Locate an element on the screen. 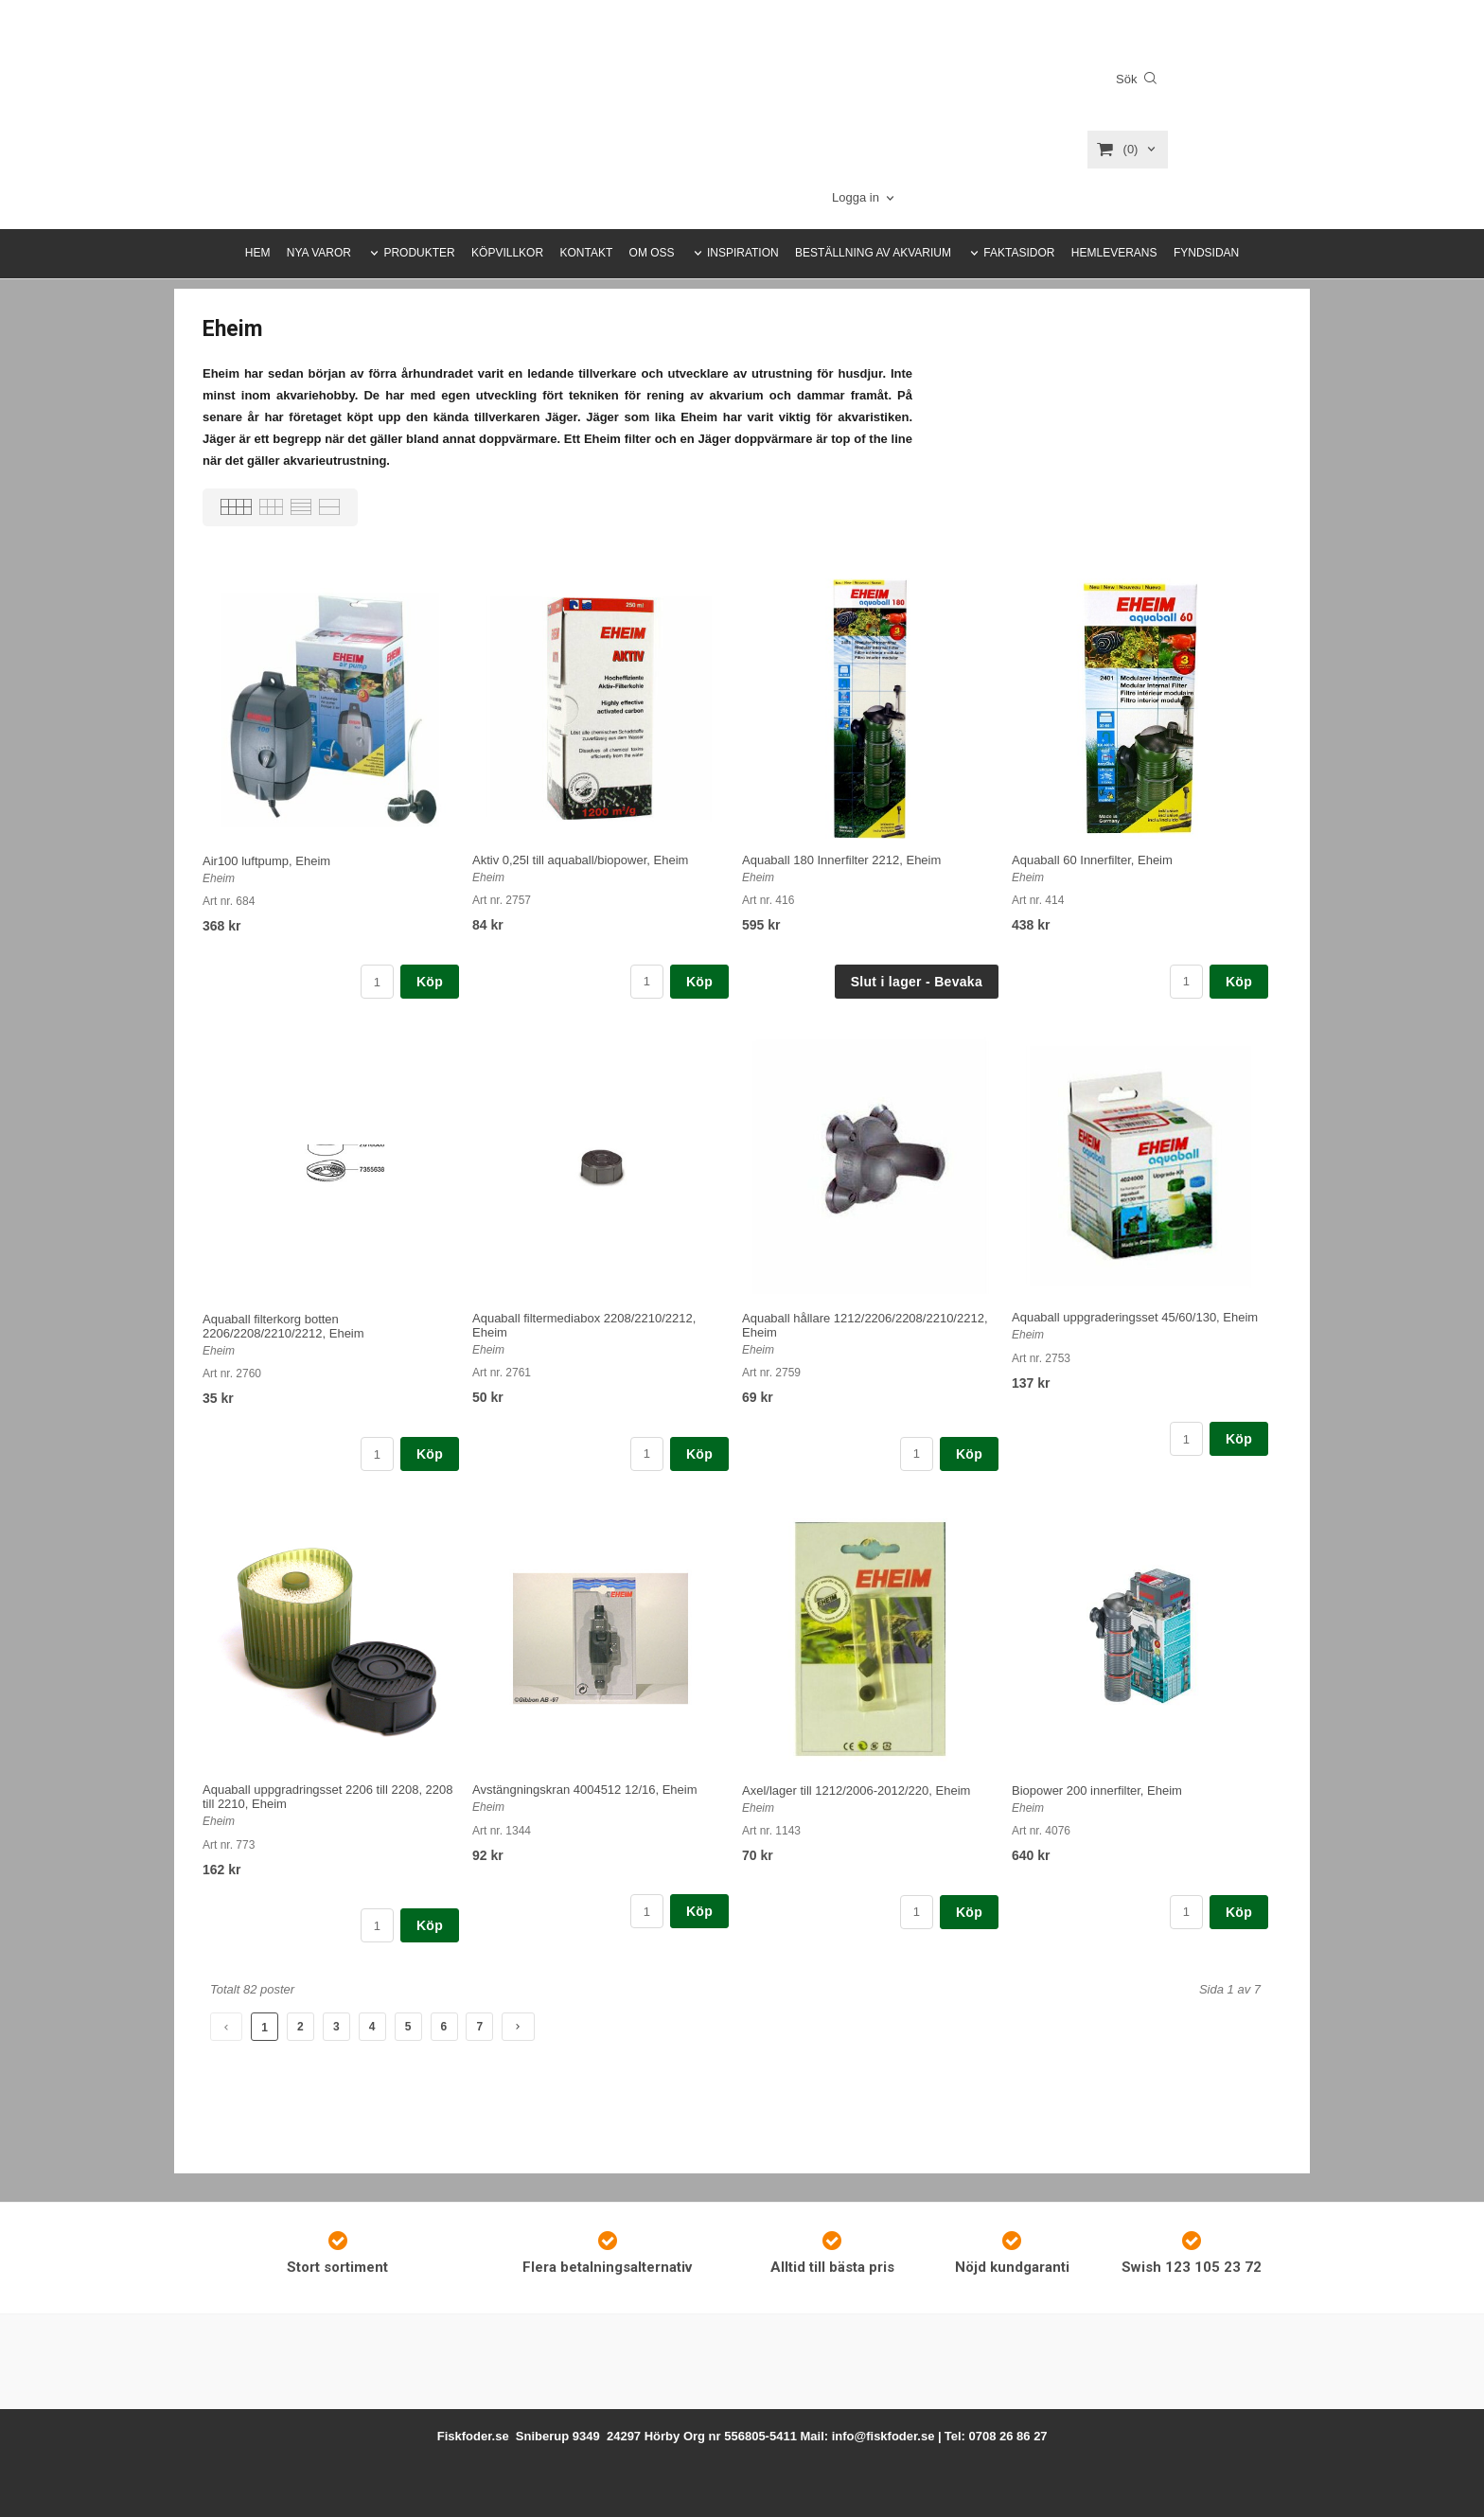 The image size is (1484, 2517). Aktiv 0,25l till aquaball/biopower, Eheim is located at coordinates (580, 860).